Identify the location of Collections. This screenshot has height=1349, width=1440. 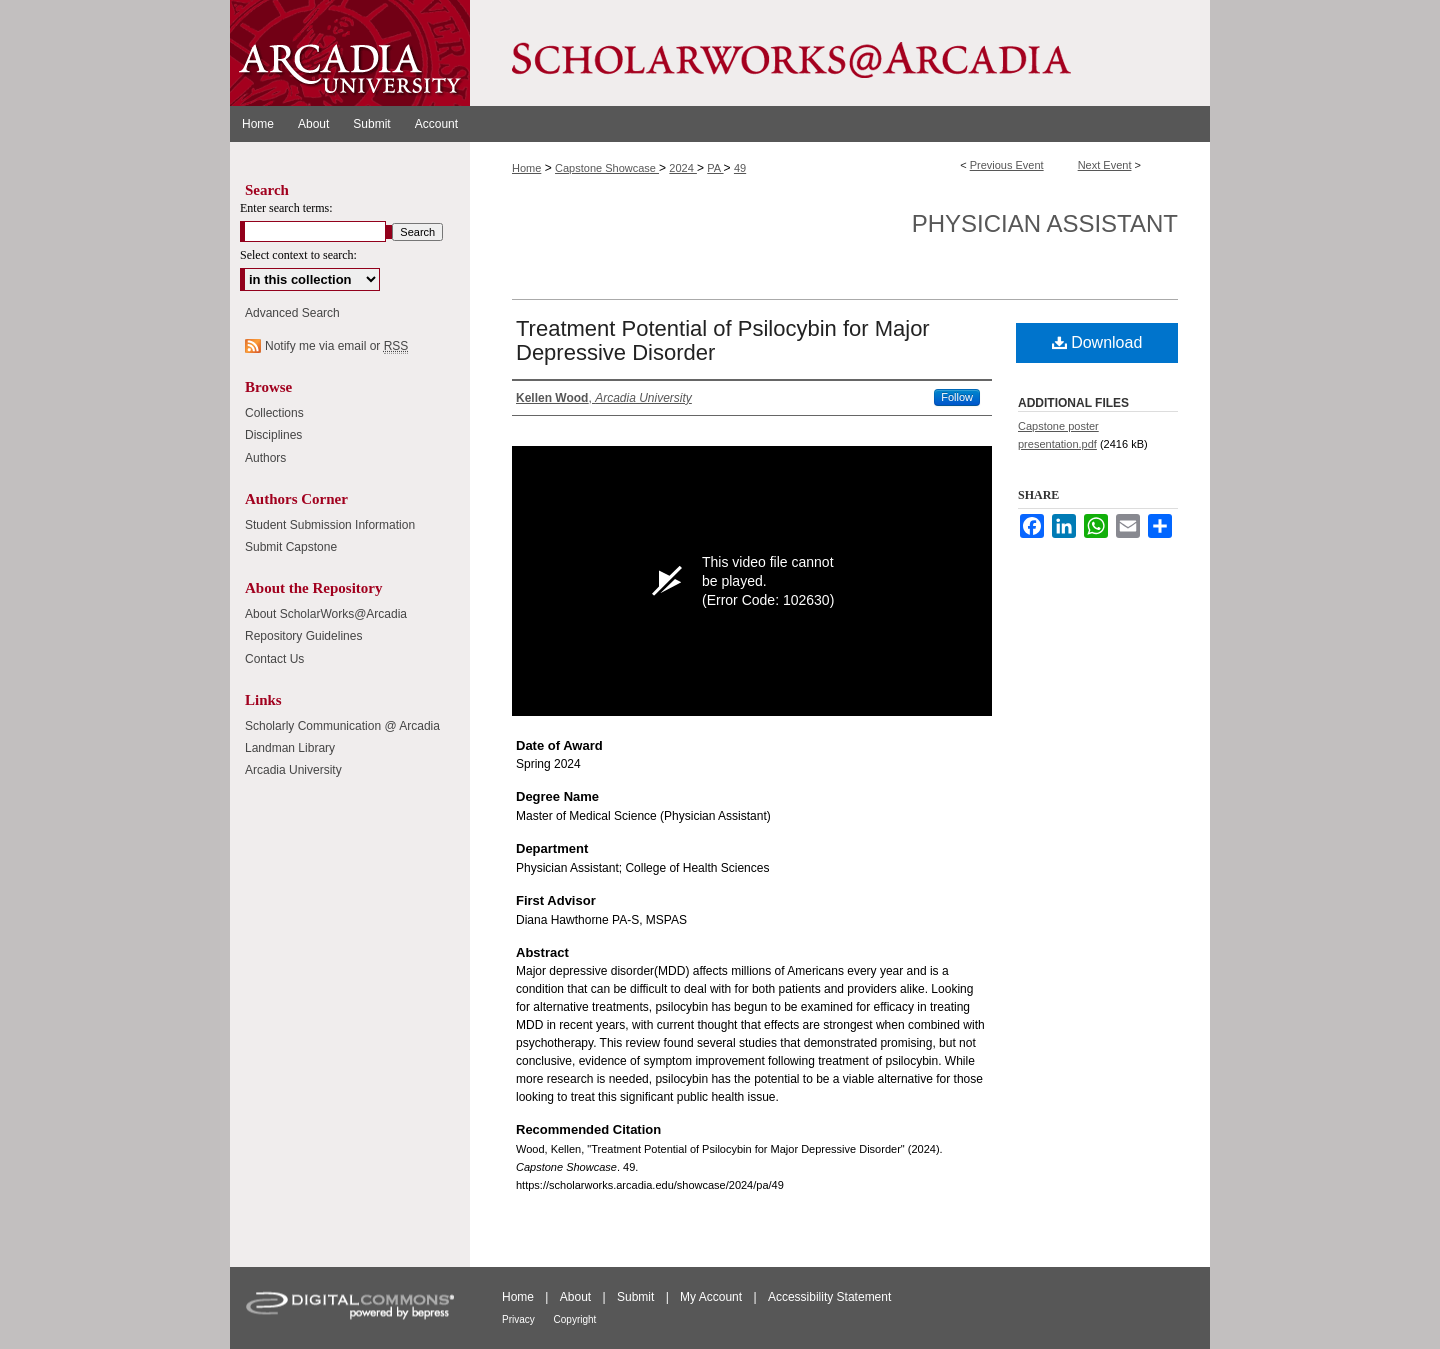
(274, 413).